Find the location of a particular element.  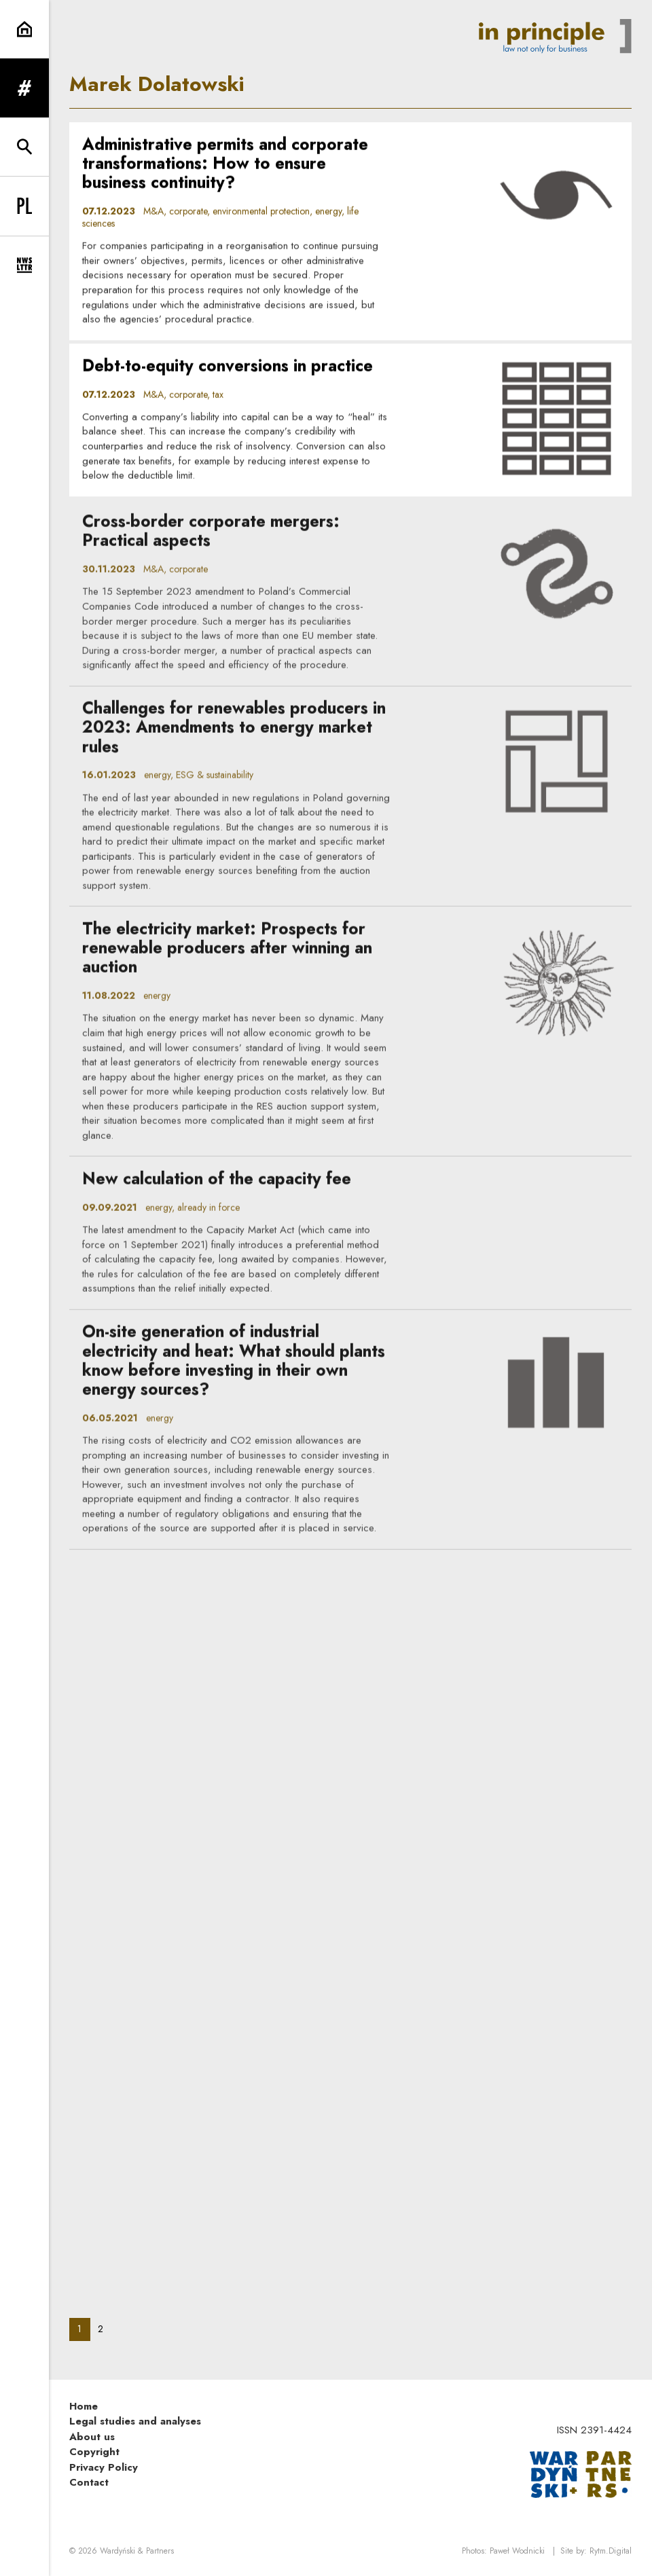

Home is located at coordinates (83, 2406).